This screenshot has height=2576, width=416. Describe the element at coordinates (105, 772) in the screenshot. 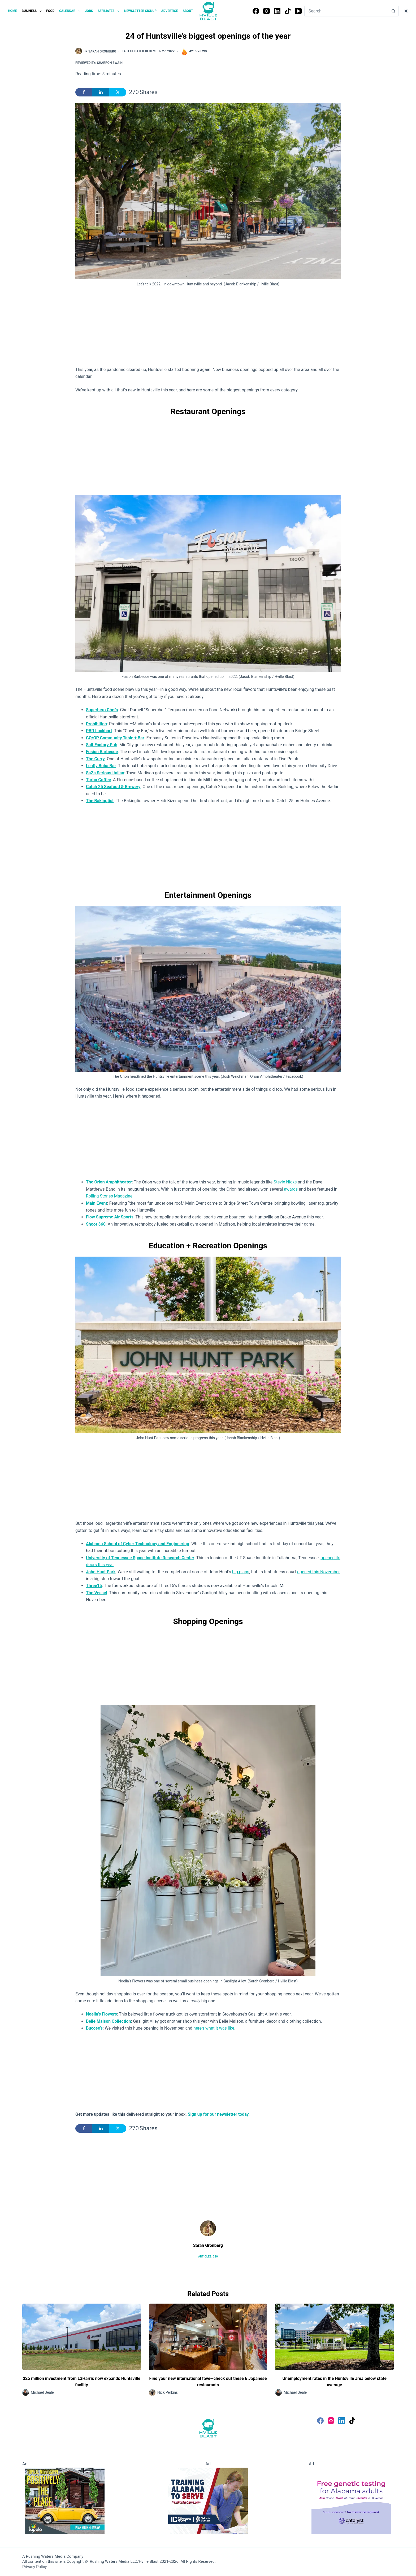

I see `SaZa Serious Italian` at that location.